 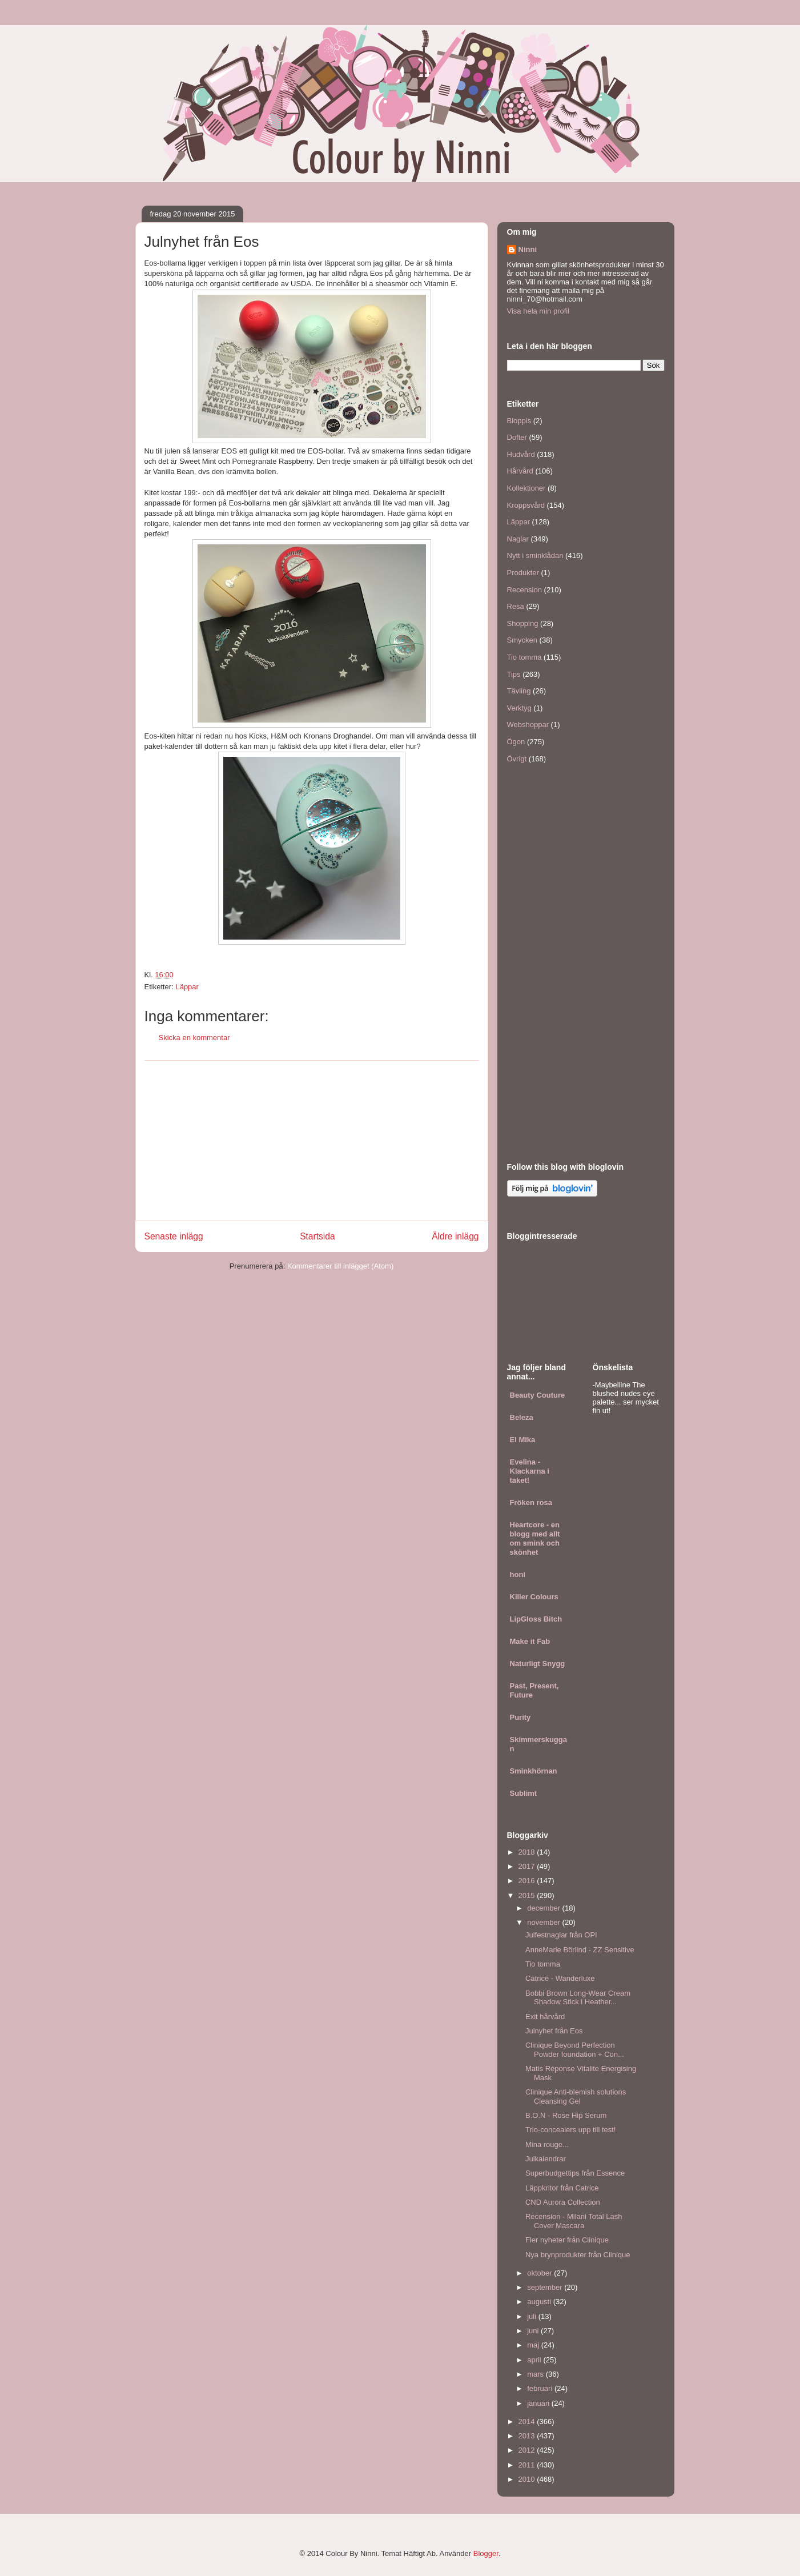 What do you see at coordinates (527, 1880) in the screenshot?
I see `2016` at bounding box center [527, 1880].